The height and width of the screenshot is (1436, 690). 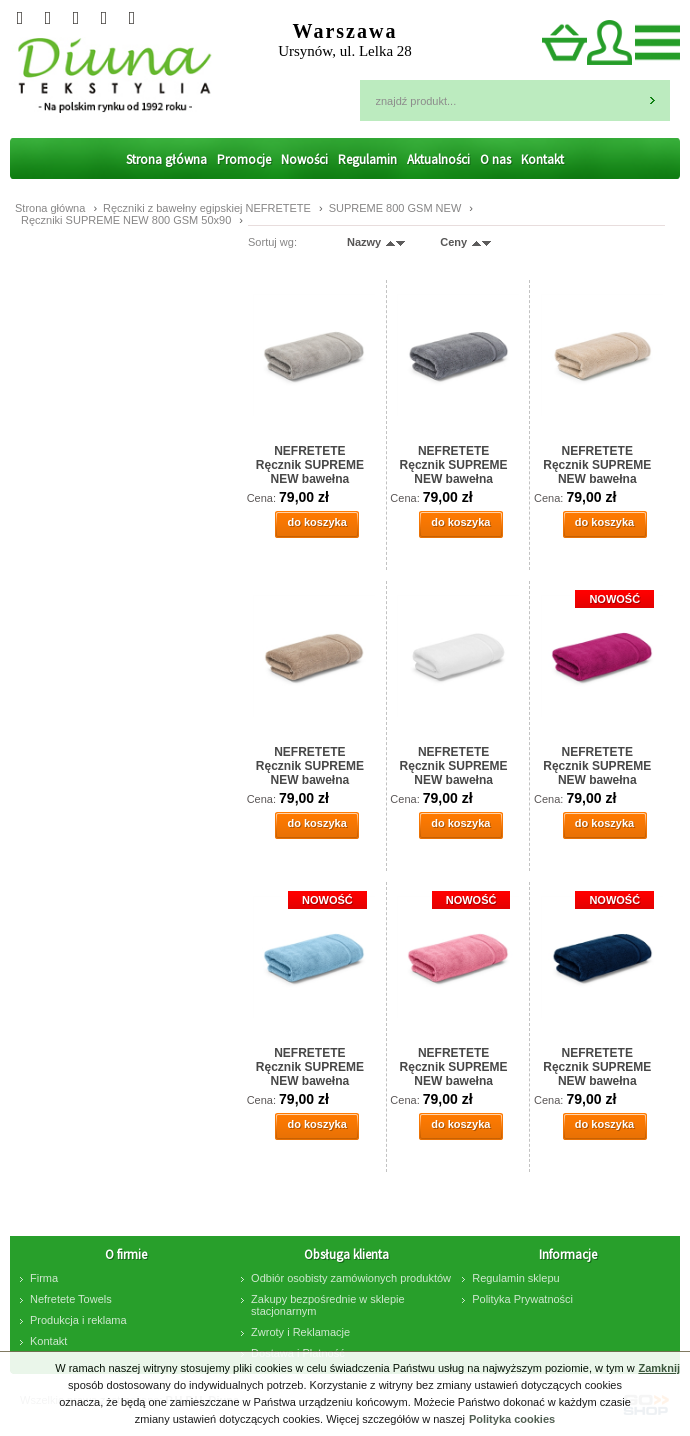 I want to click on Regulamin sklepu, so click(x=515, y=1278).